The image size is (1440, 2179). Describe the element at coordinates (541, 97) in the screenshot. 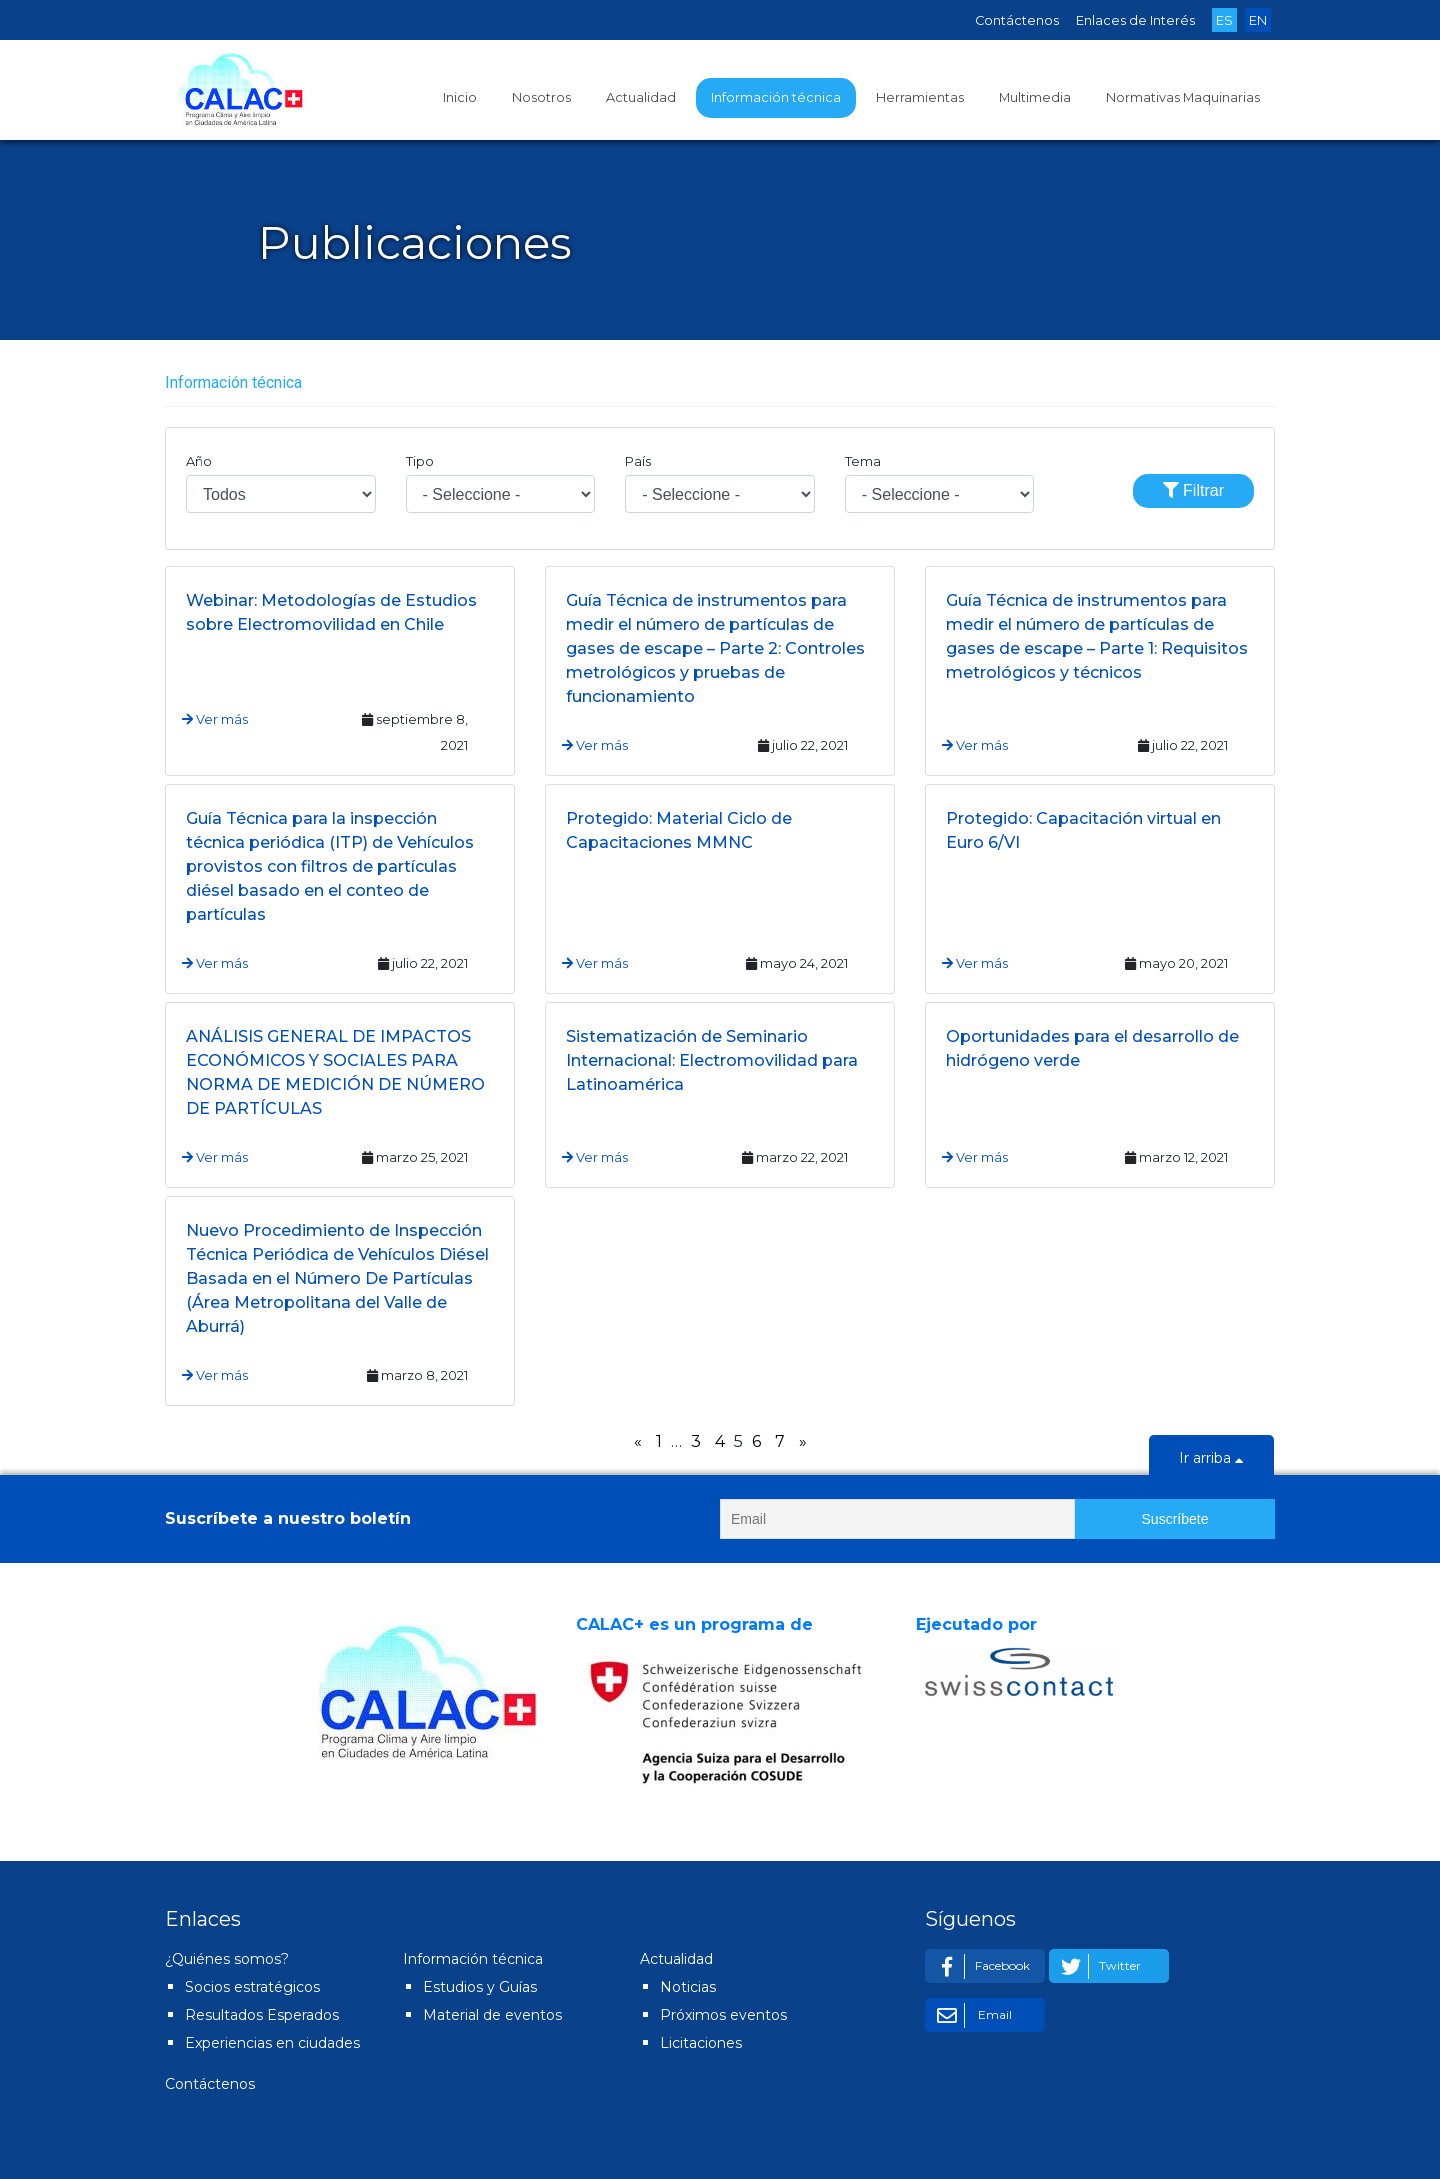

I see `Nosotros` at that location.